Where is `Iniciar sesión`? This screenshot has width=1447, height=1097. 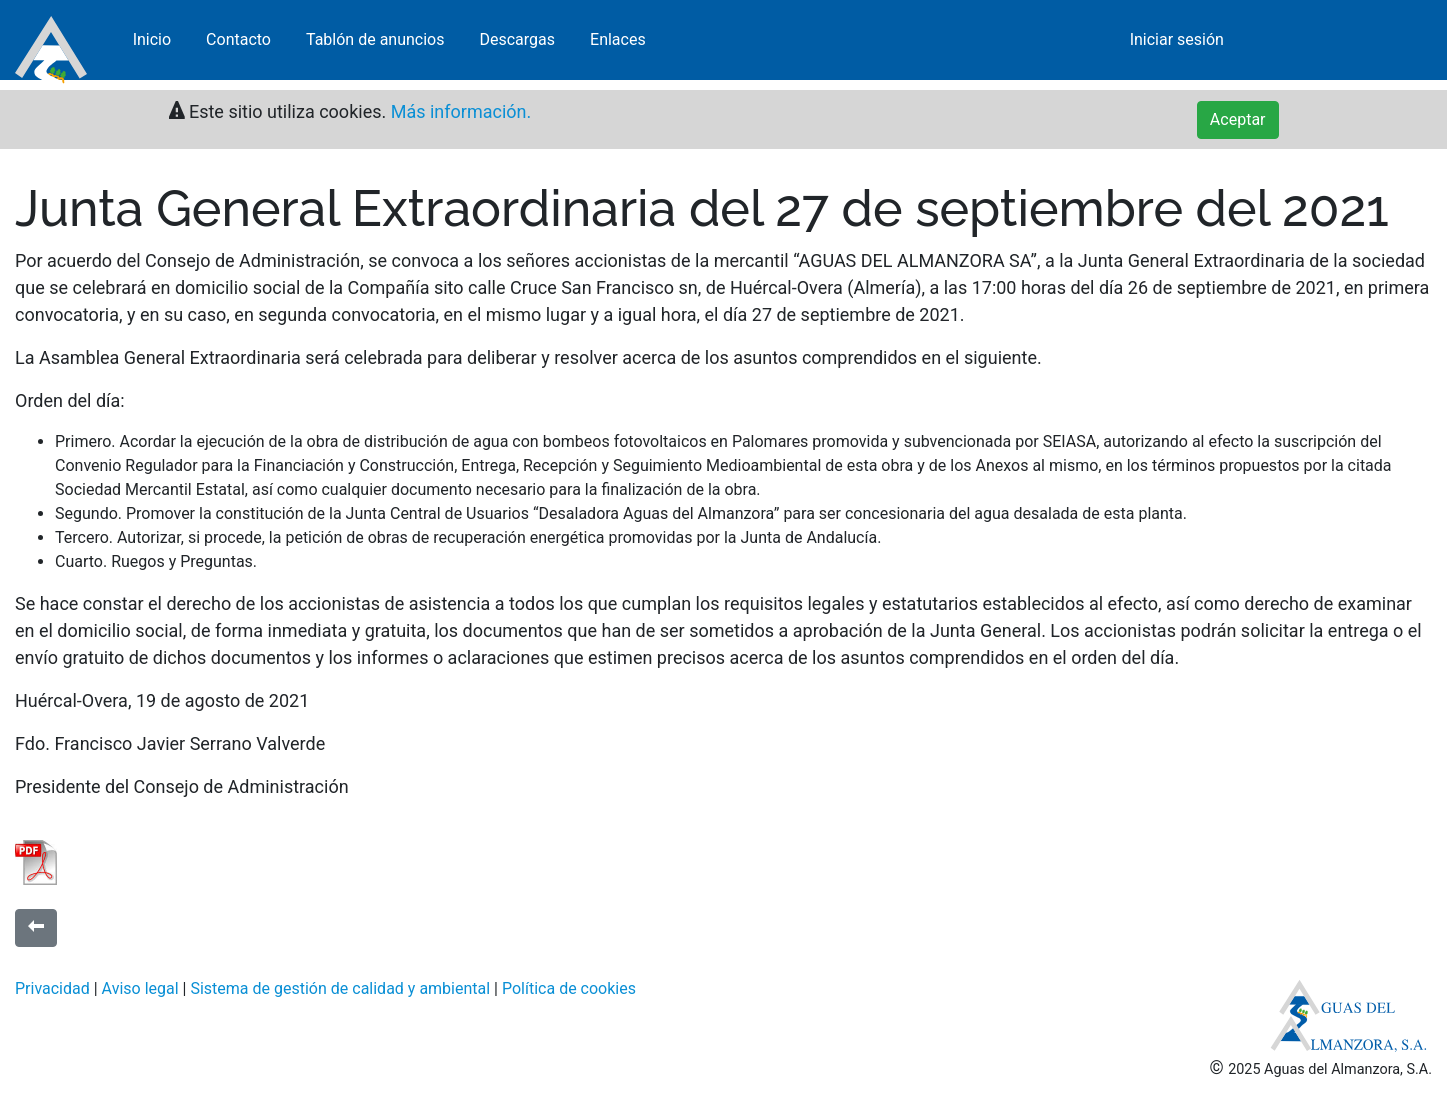 Iniciar sesión is located at coordinates (1177, 44).